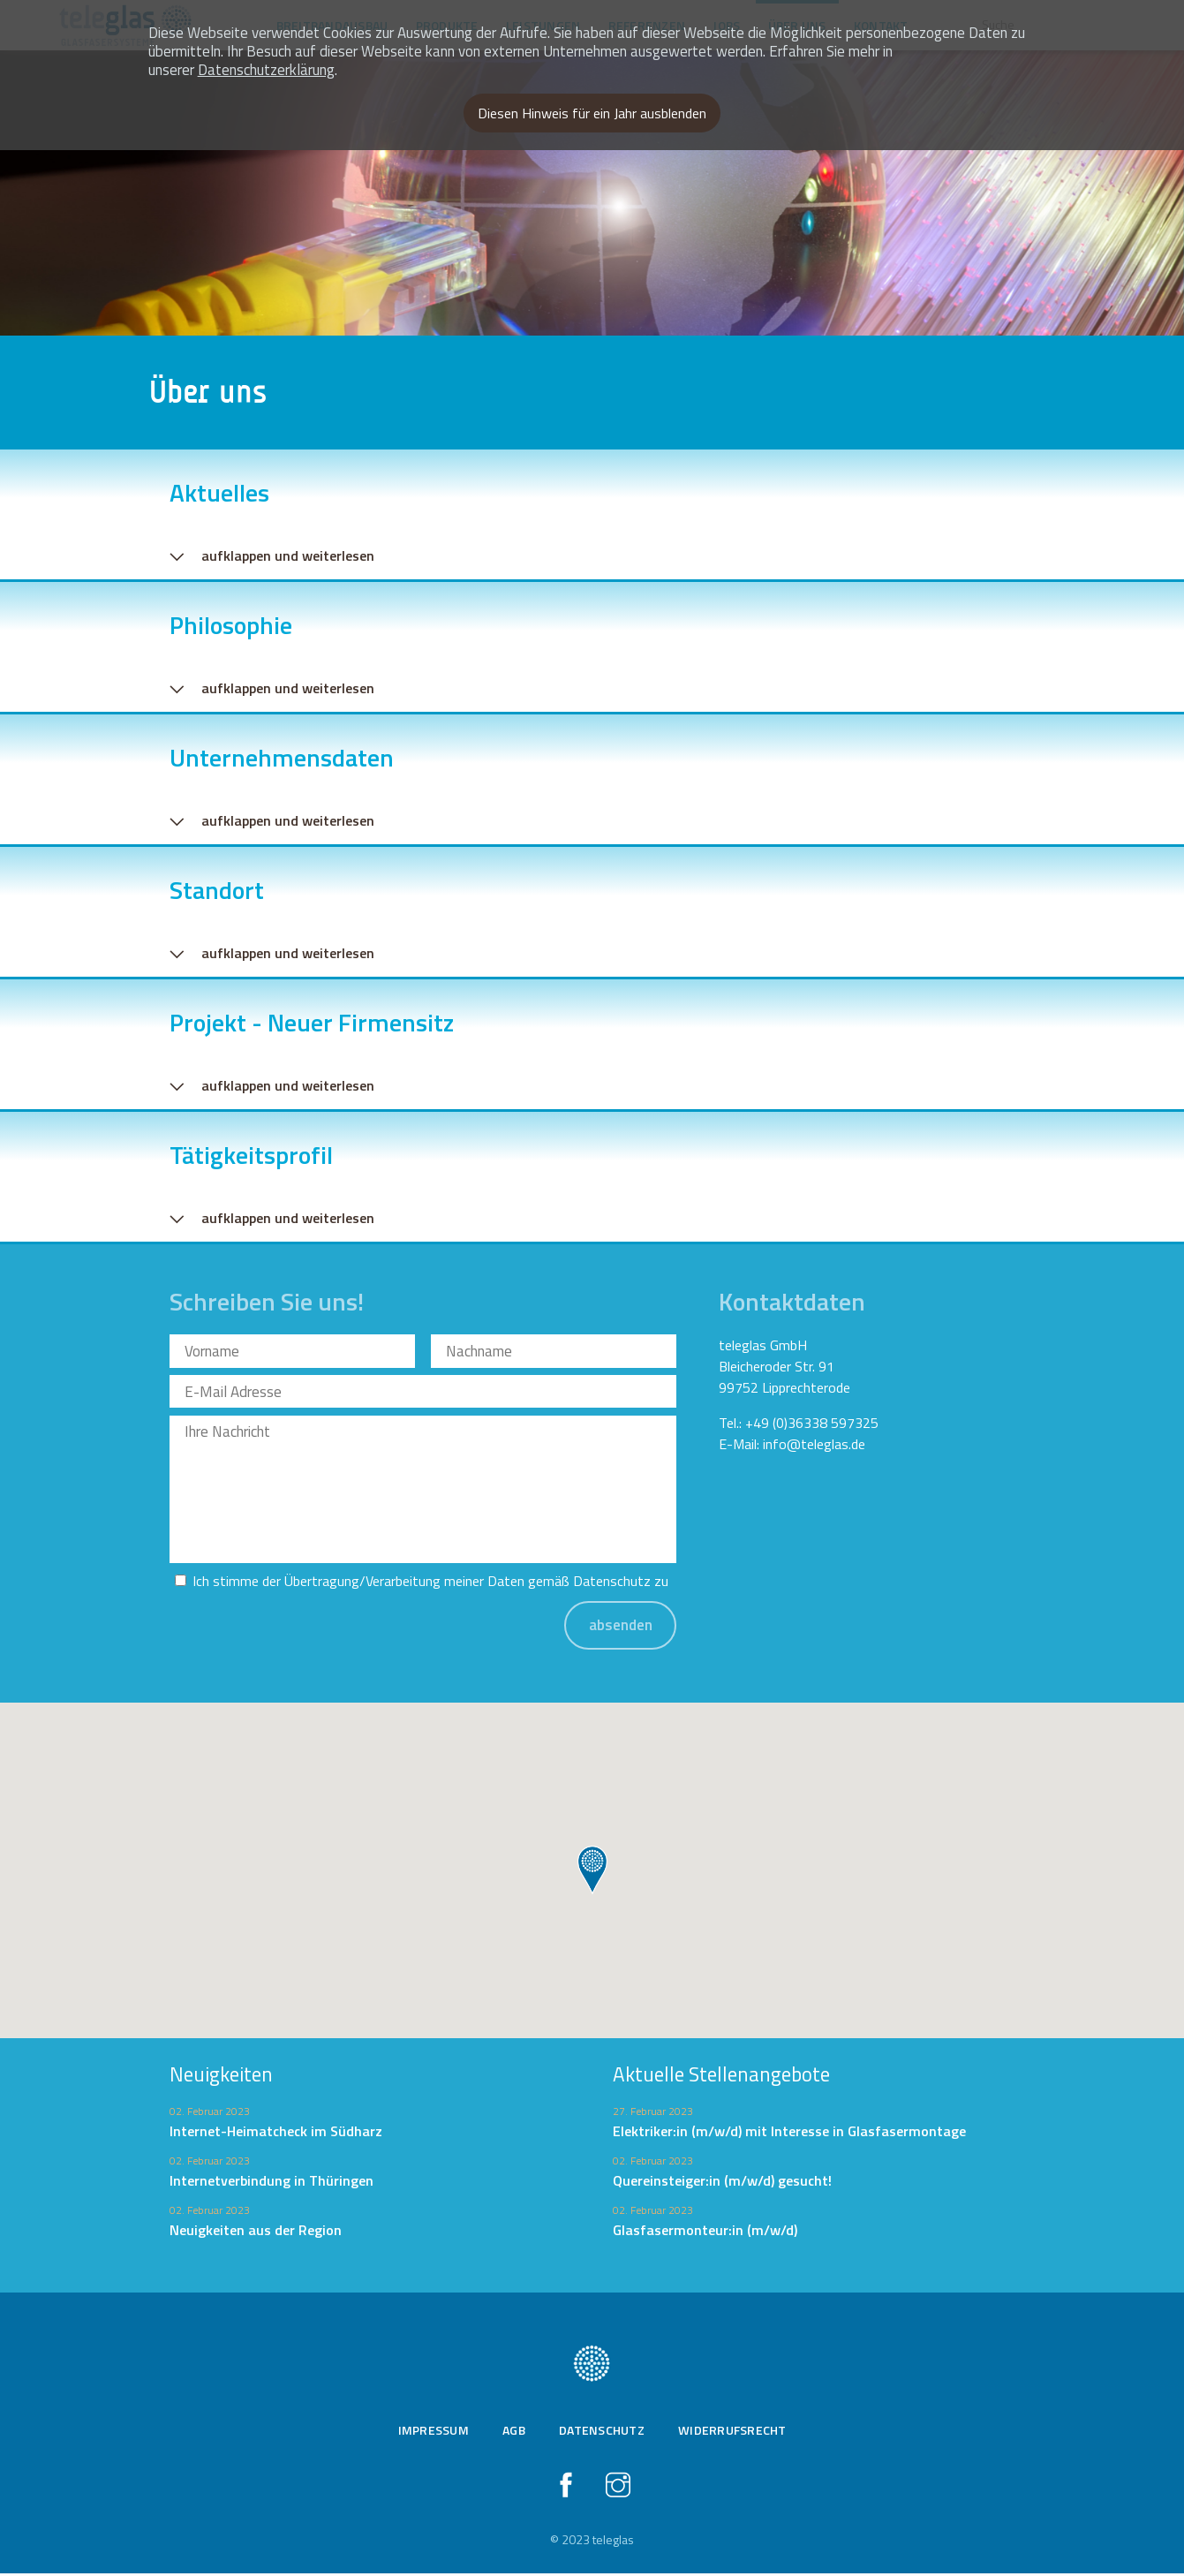 This screenshot has width=1184, height=2576. What do you see at coordinates (592, 519) in the screenshot?
I see `[tab]` at bounding box center [592, 519].